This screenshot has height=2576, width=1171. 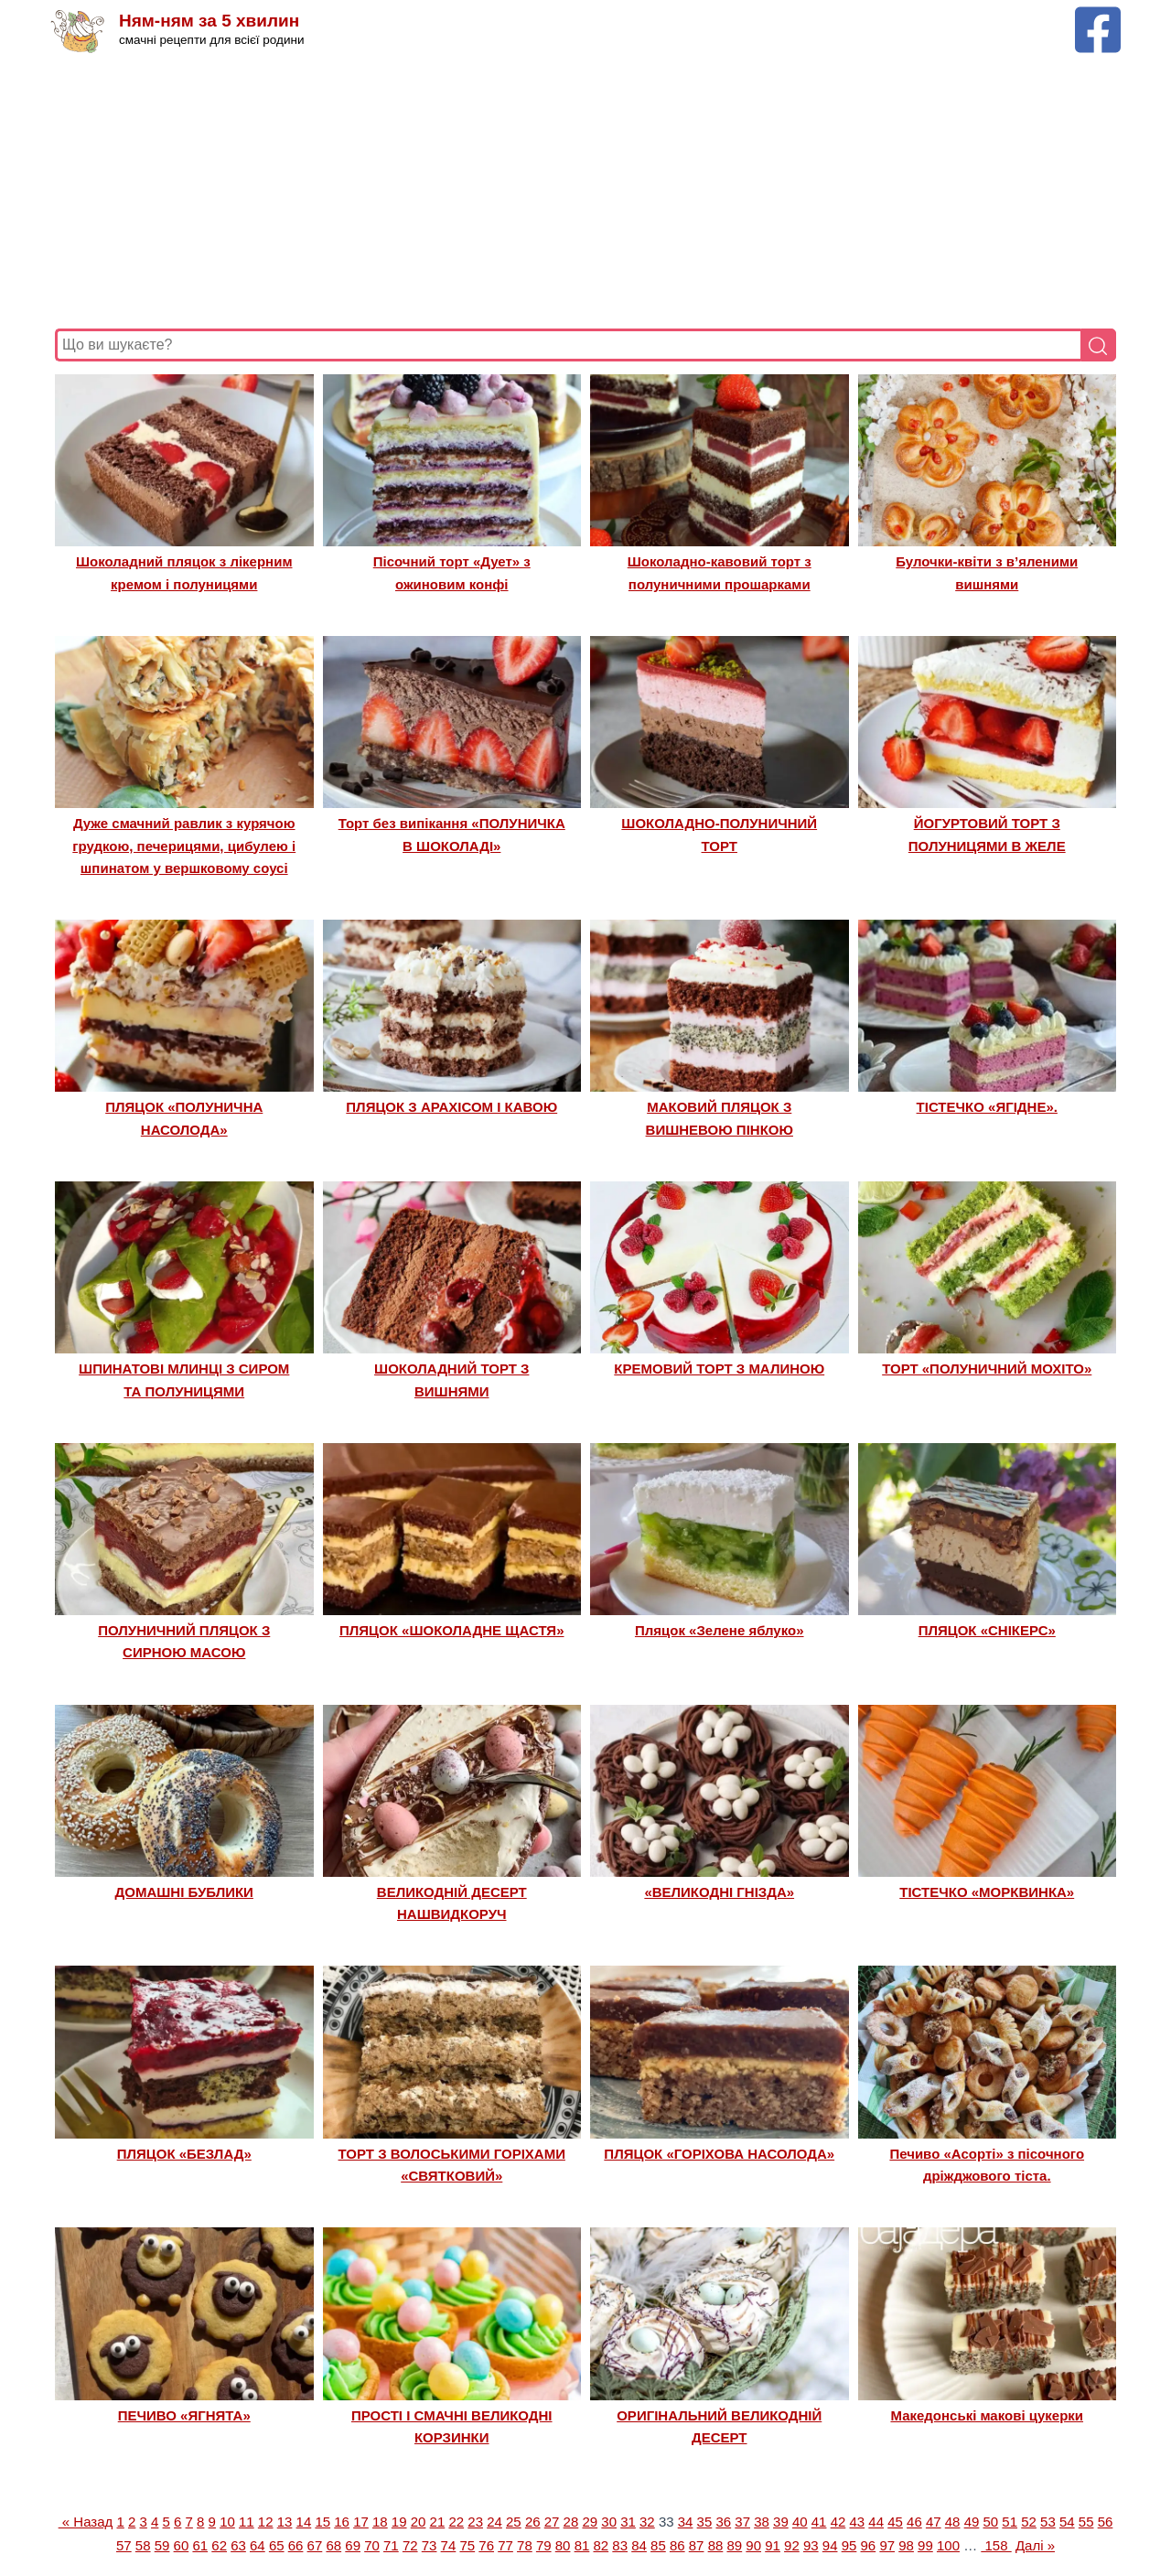 I want to click on 48, so click(x=953, y=2521).